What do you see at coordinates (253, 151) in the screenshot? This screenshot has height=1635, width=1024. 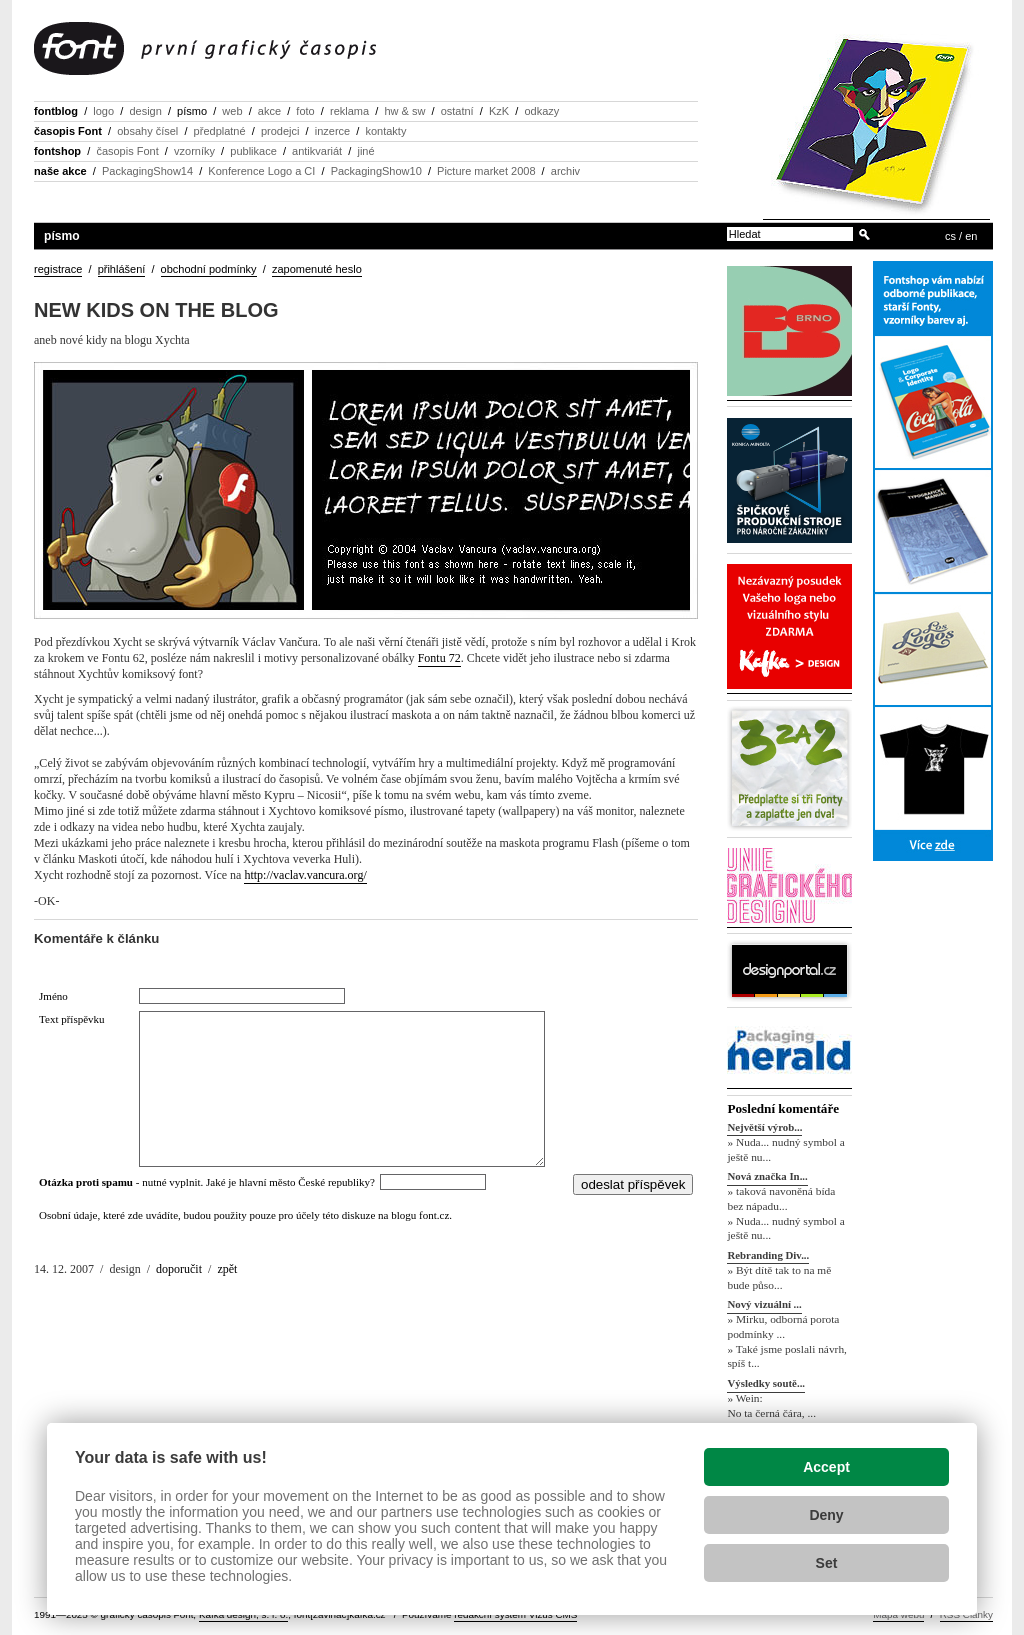 I see `publikace` at bounding box center [253, 151].